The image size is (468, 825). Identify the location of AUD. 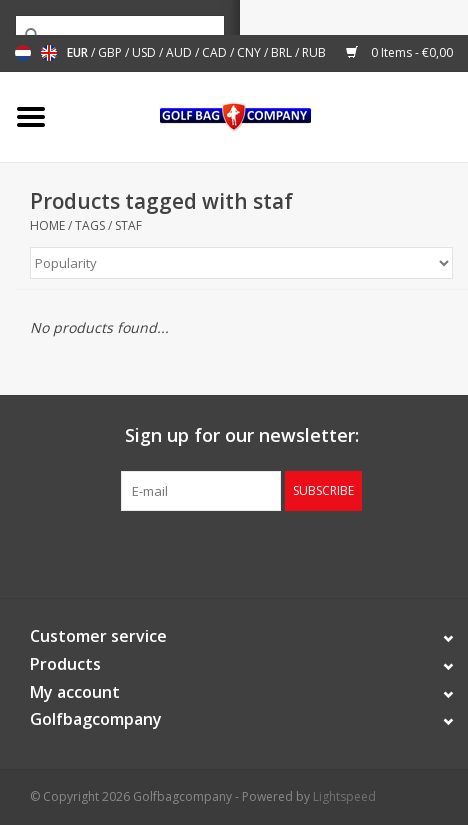
(180, 52).